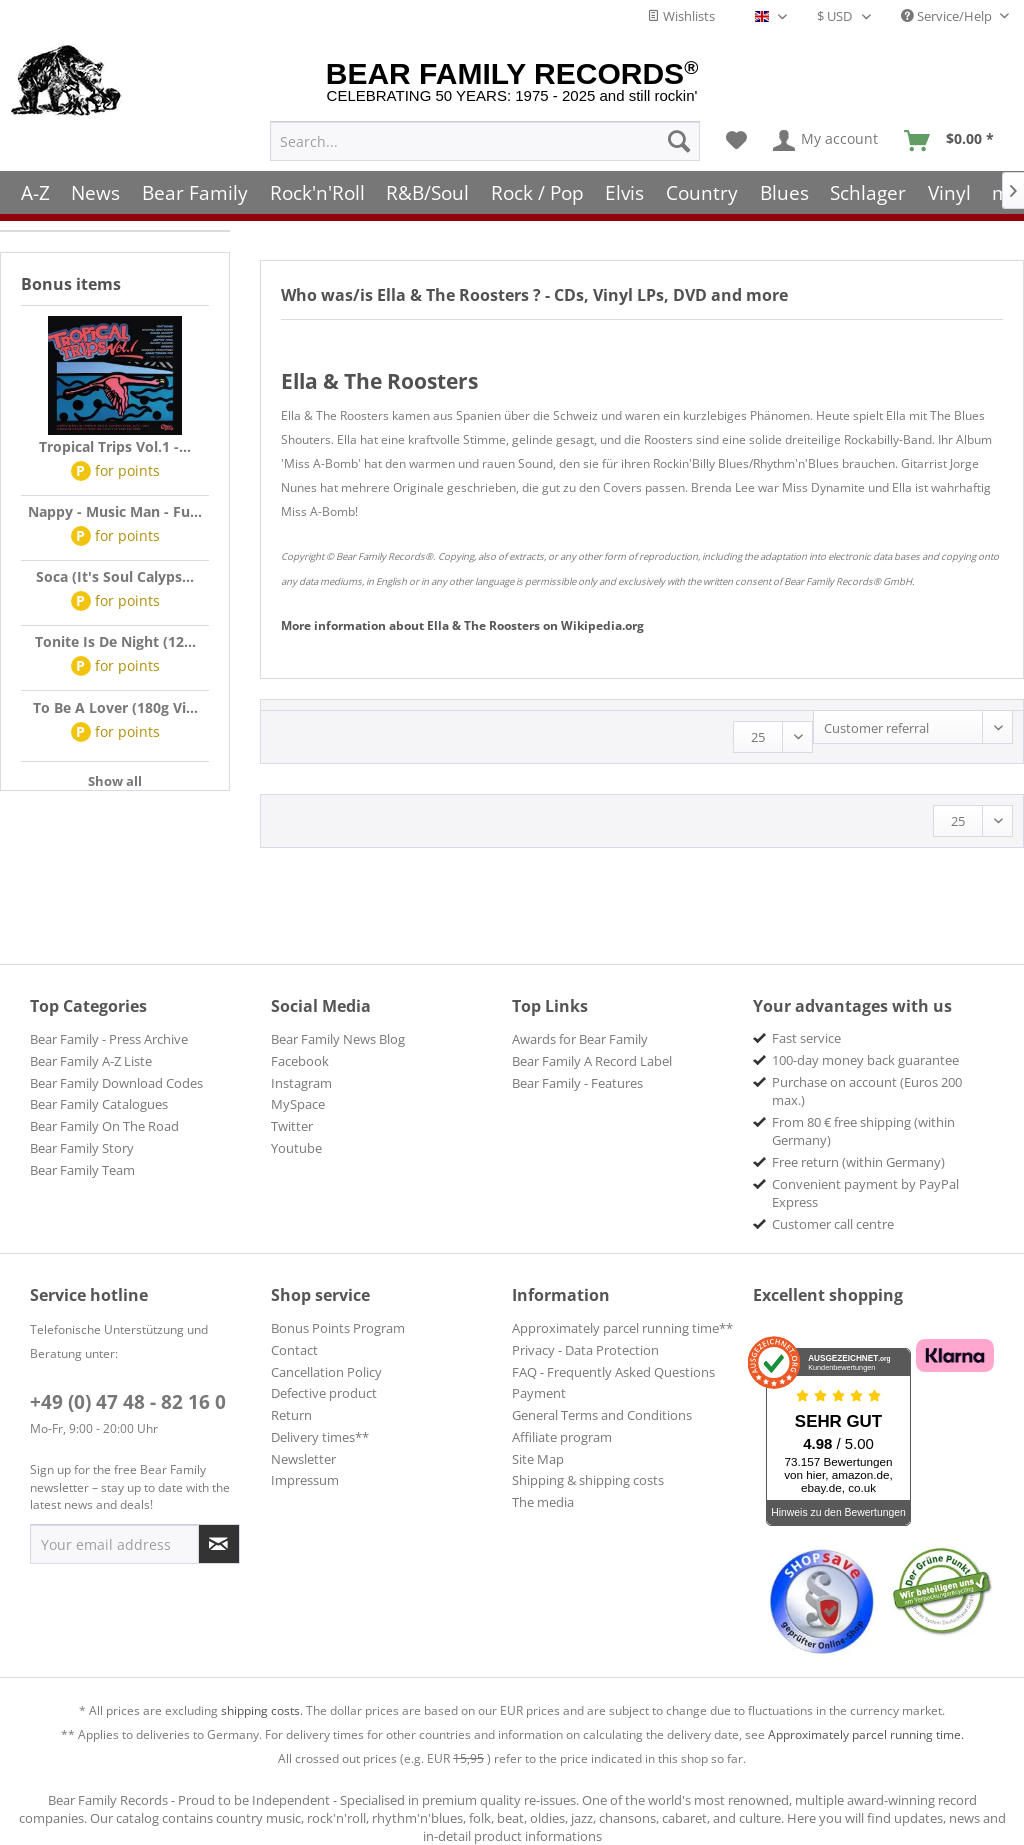 This screenshot has height=1845, width=1024. Describe the element at coordinates (577, 1083) in the screenshot. I see `Bear Family - Features` at that location.